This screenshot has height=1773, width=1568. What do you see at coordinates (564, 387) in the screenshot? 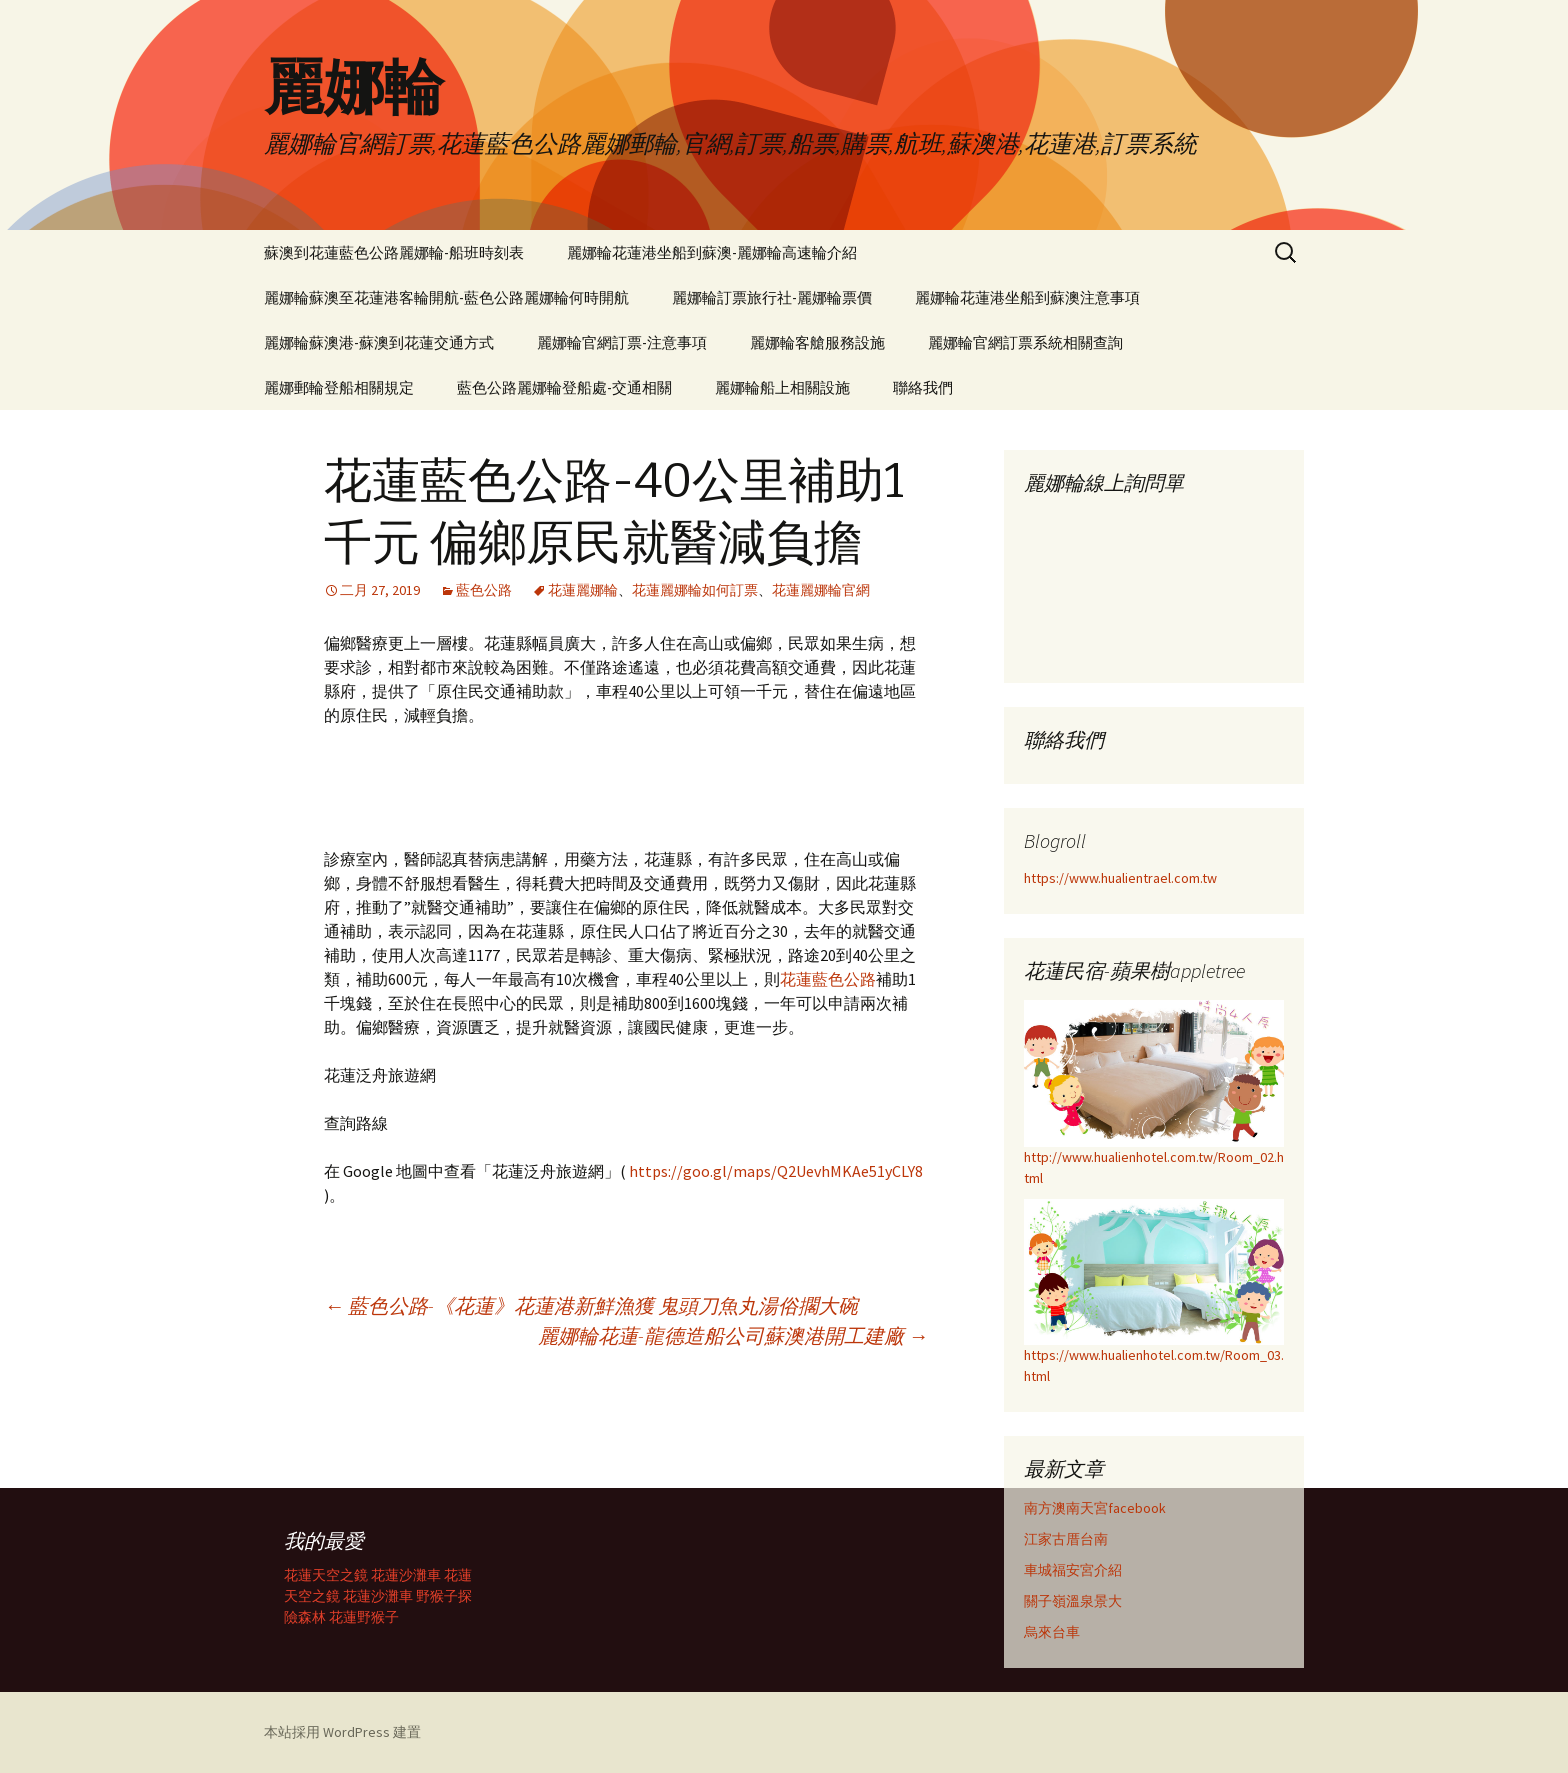
I see `藍色公路麗娜輪登船處-交通相關` at bounding box center [564, 387].